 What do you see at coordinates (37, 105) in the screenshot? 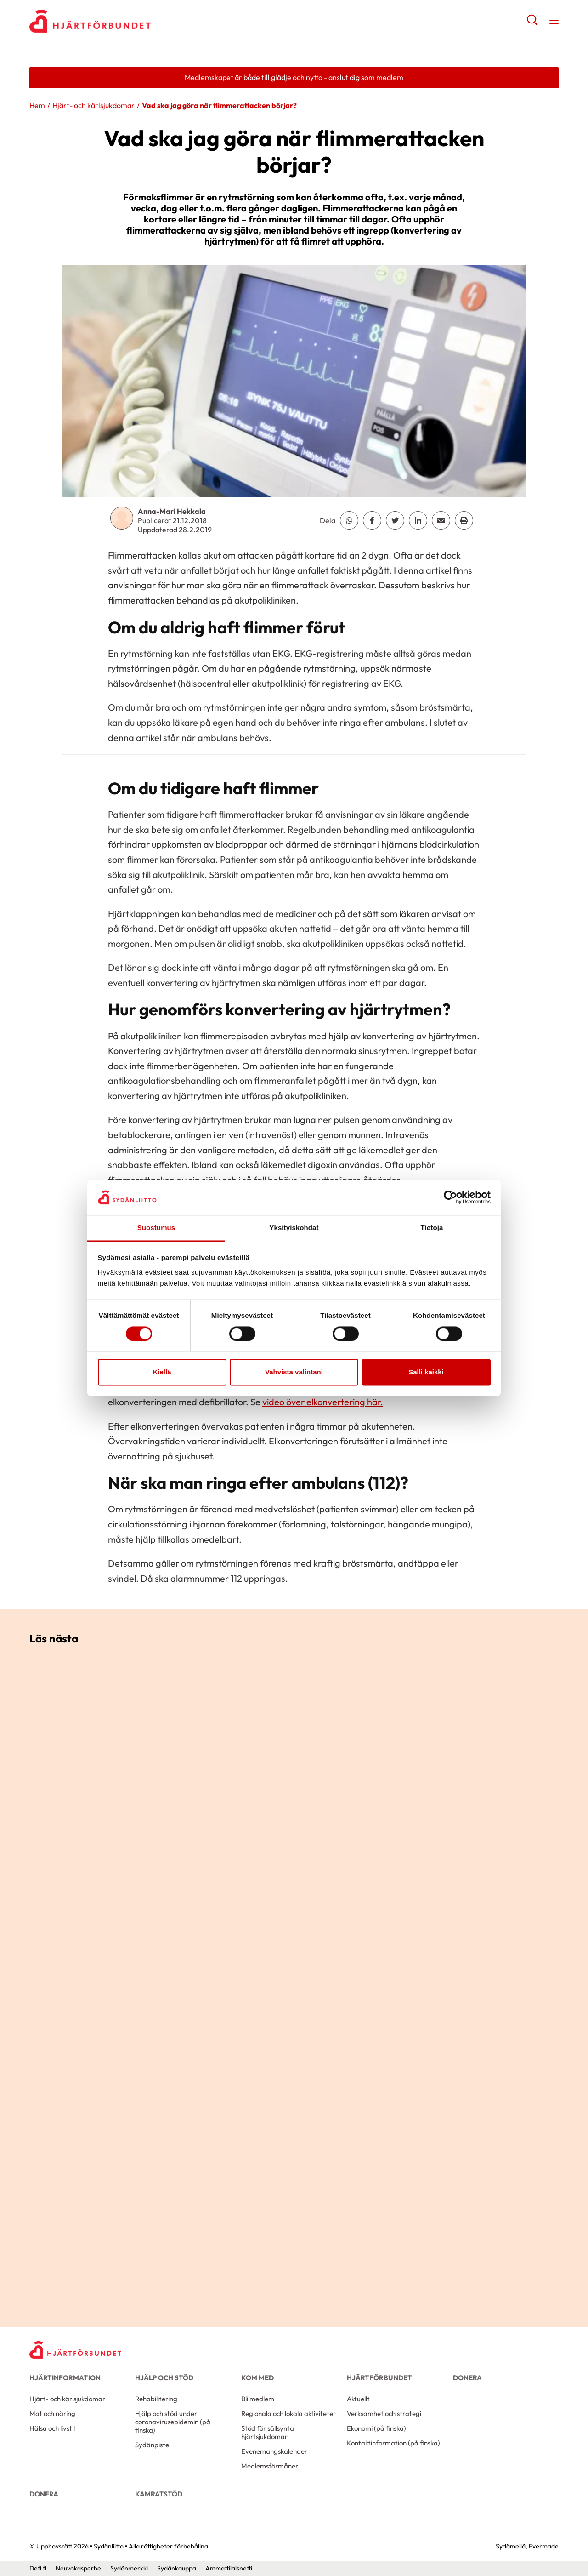
I see `Hem` at bounding box center [37, 105].